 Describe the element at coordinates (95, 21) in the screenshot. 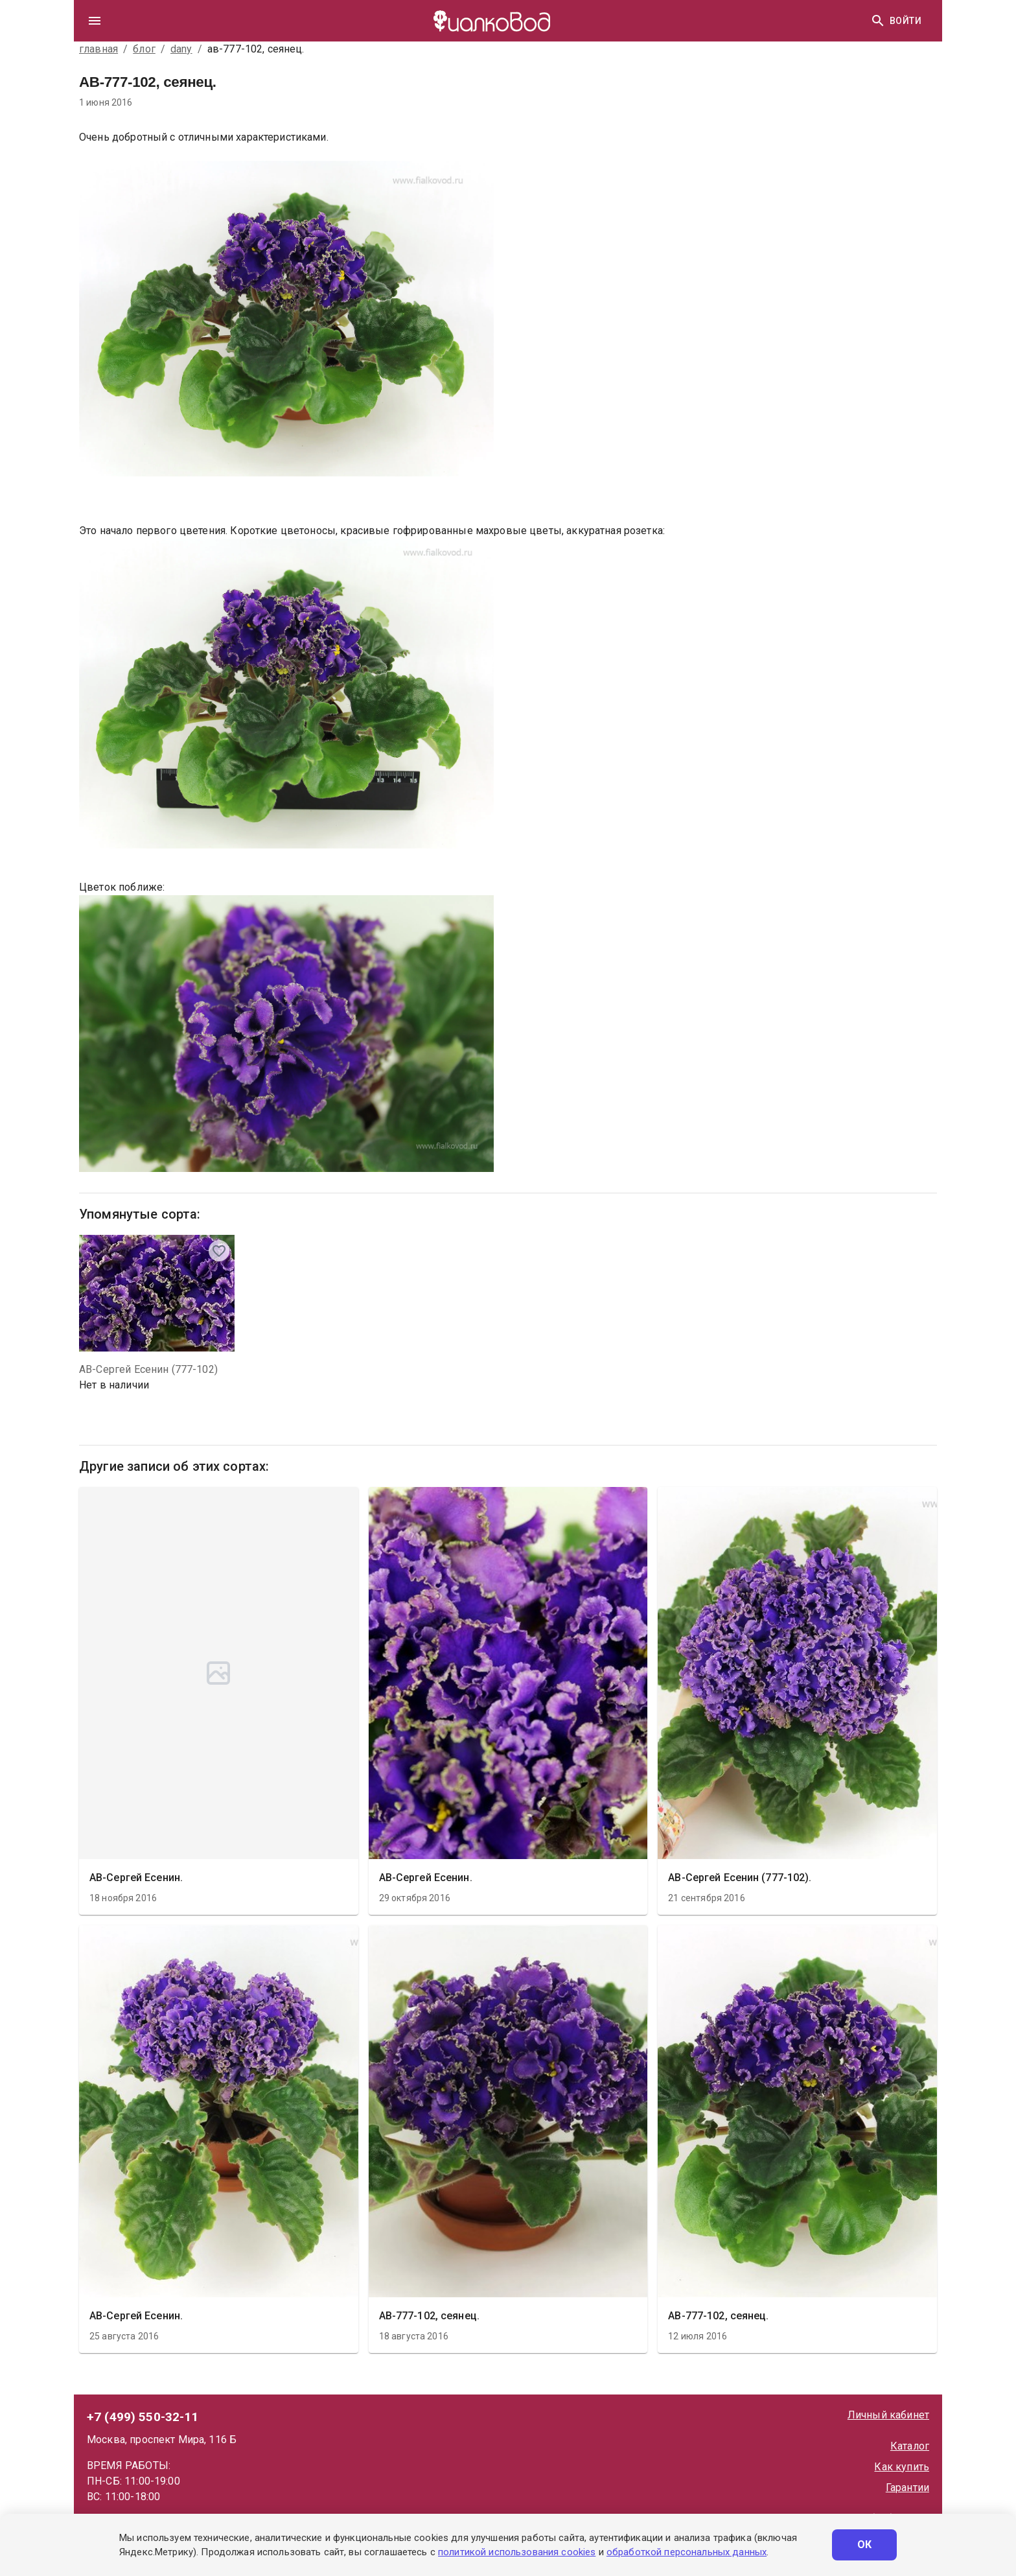

I see `[drawer]` at that location.